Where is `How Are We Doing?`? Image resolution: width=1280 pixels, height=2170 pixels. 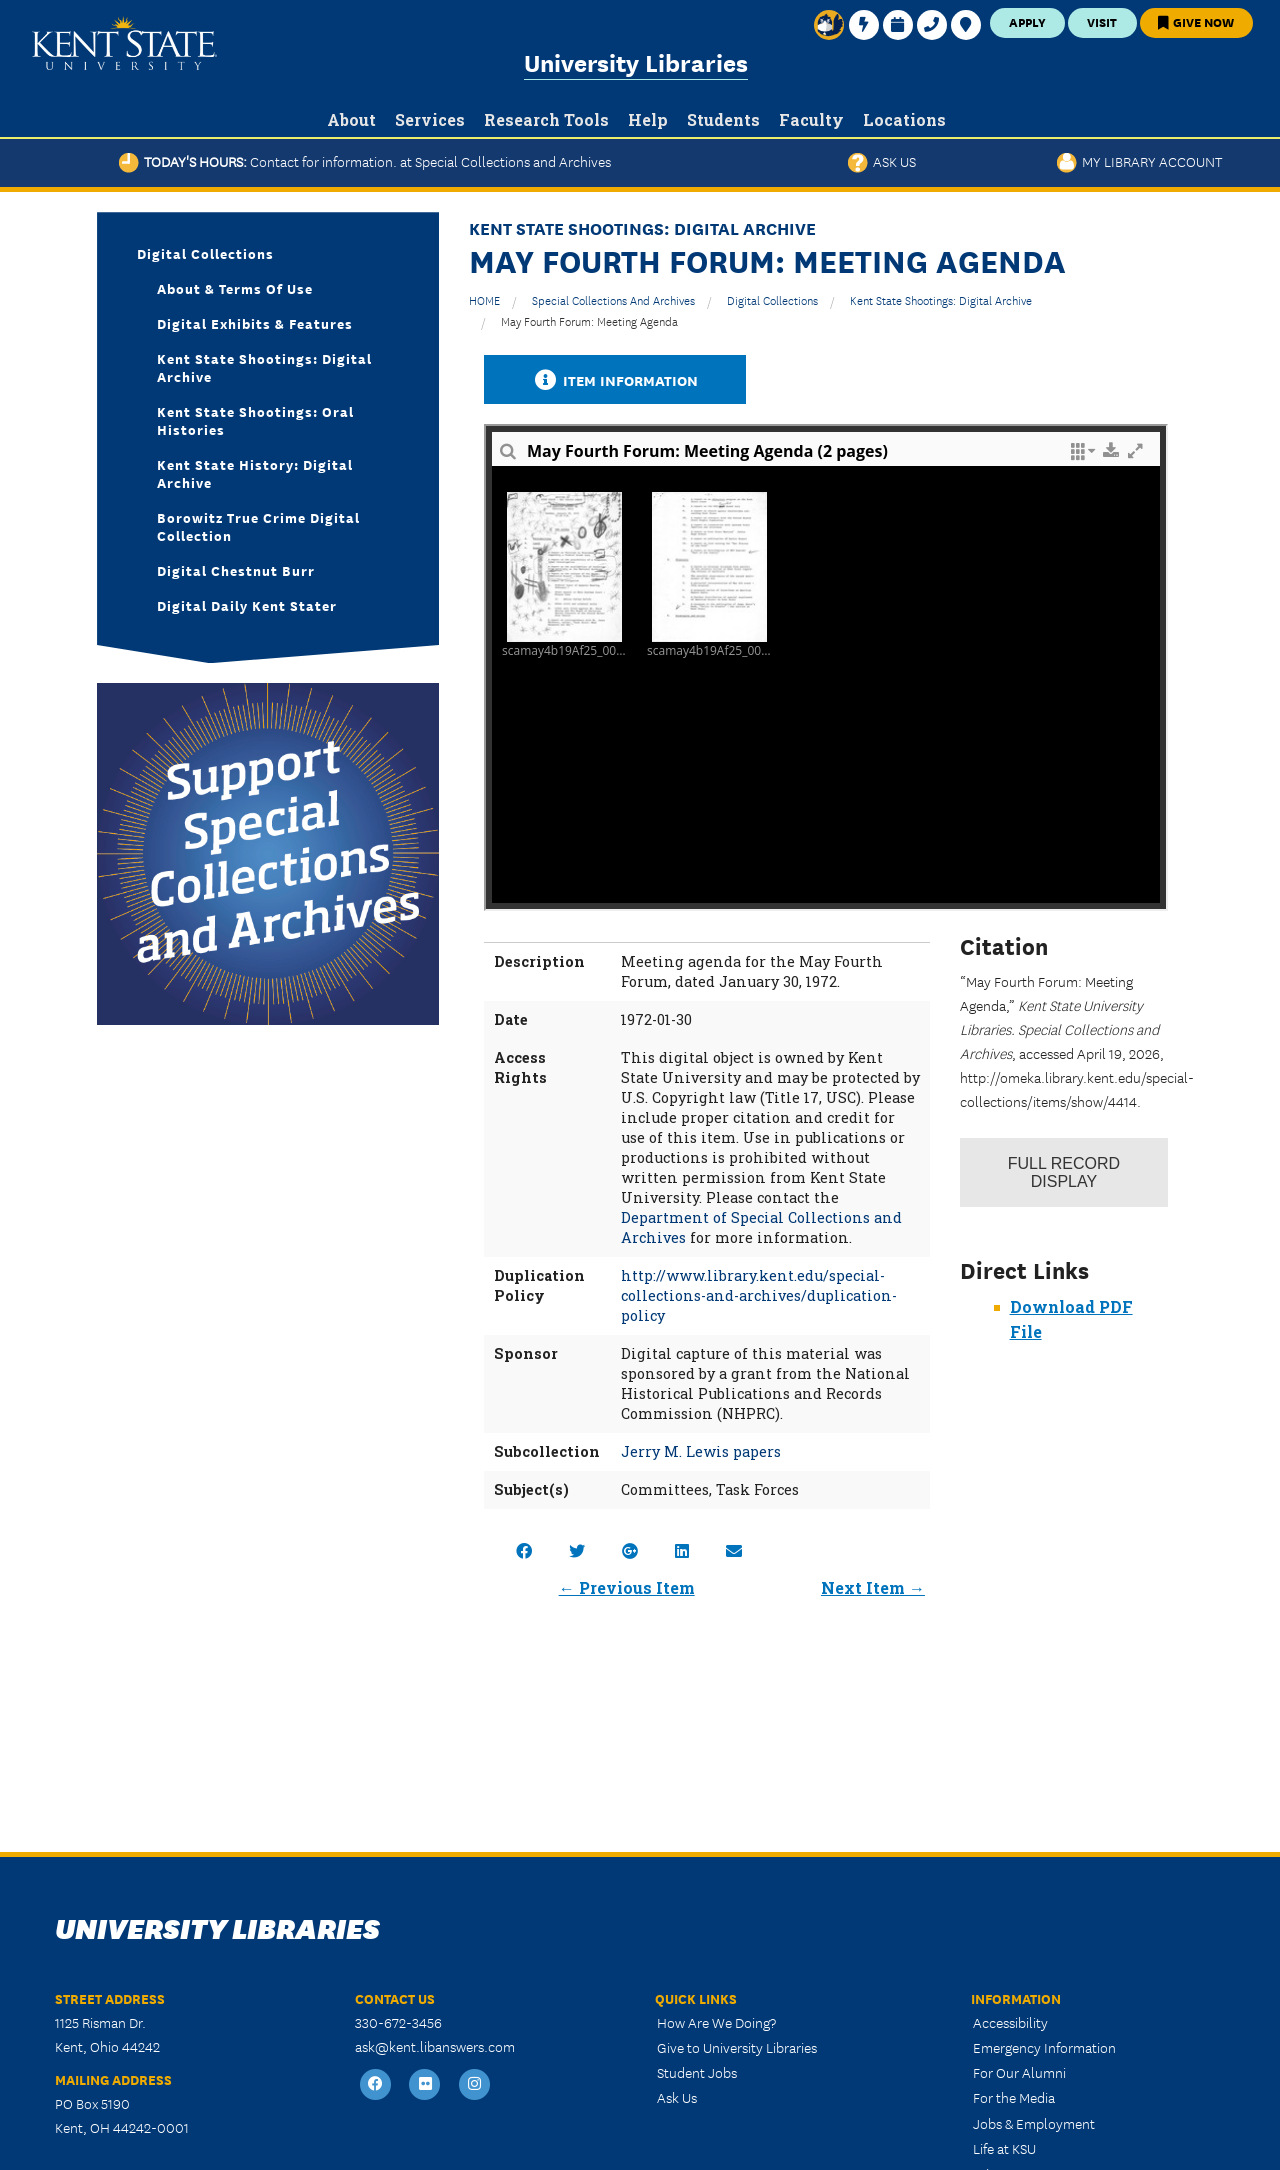 How Are We Doing? is located at coordinates (716, 2022).